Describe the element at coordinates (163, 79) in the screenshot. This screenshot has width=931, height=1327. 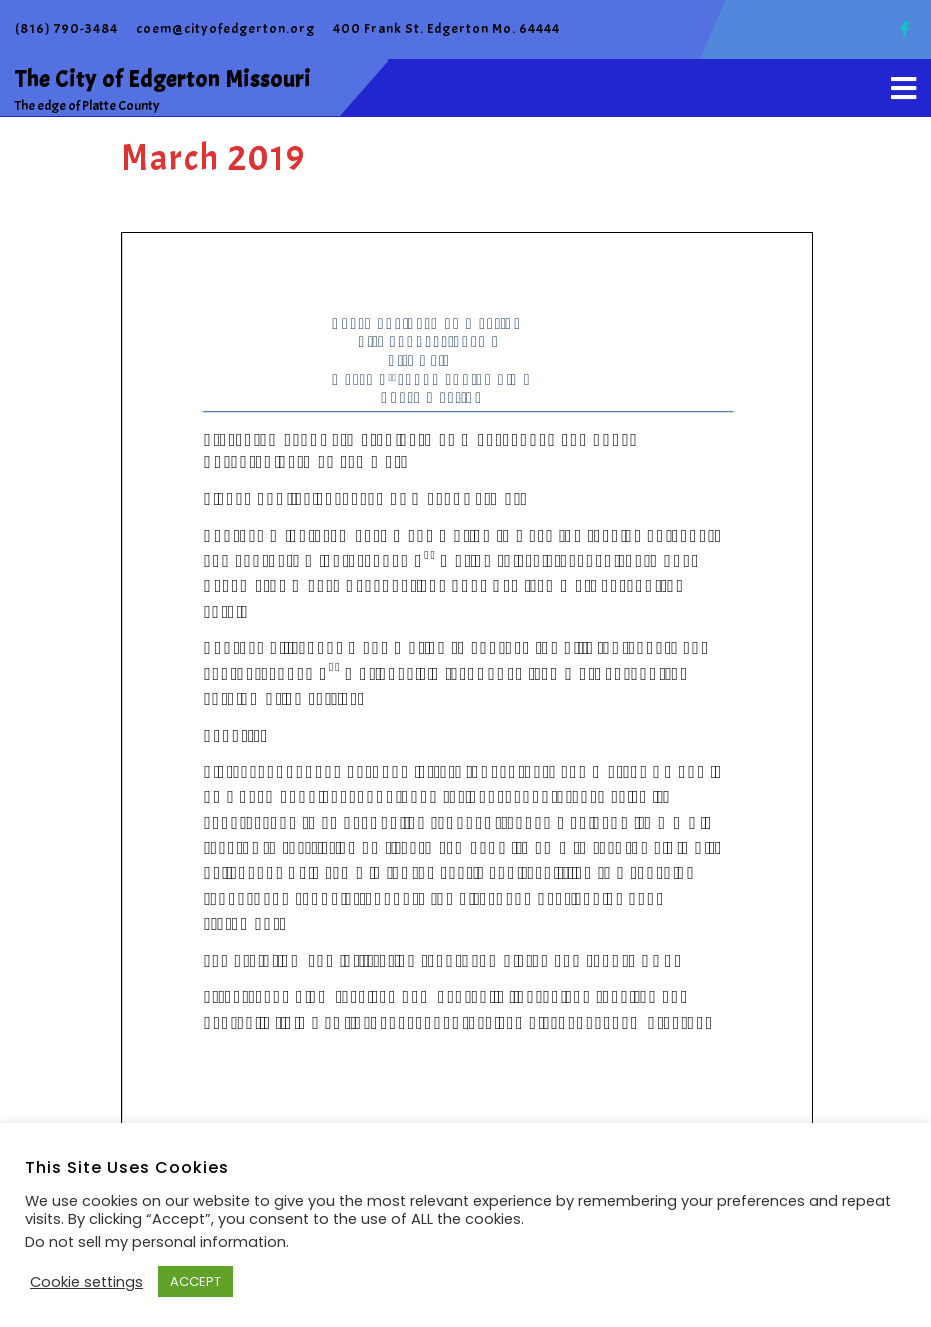
I see `The City of Edgerton Missouri` at that location.